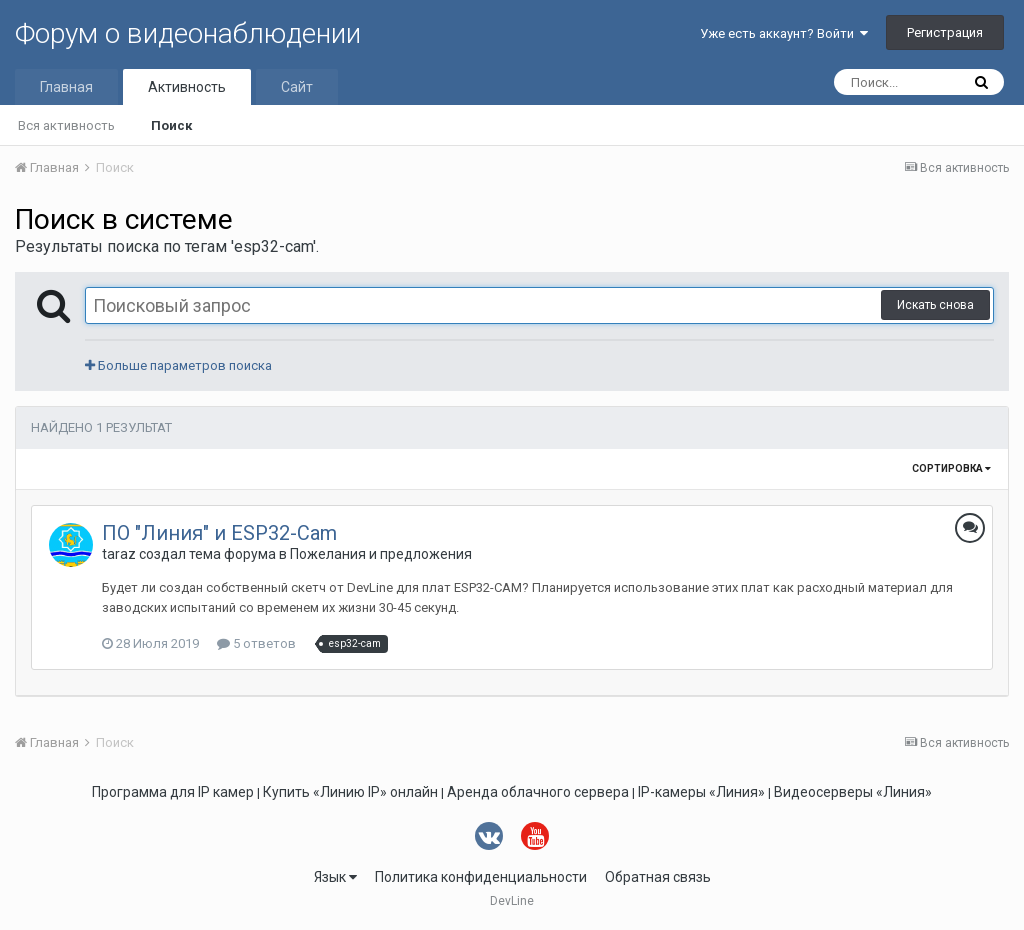 This screenshot has width=1024, height=930. Describe the element at coordinates (187, 87) in the screenshot. I see `Активность` at that location.